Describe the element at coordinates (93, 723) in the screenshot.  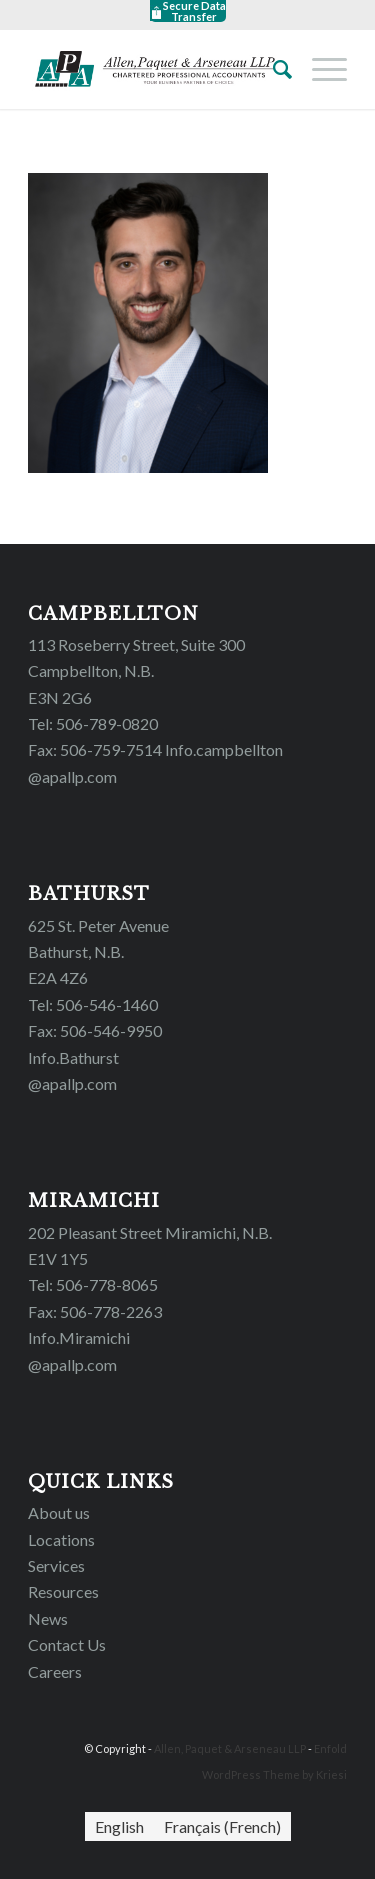
I see `Tel: 506-789-0820` at that location.